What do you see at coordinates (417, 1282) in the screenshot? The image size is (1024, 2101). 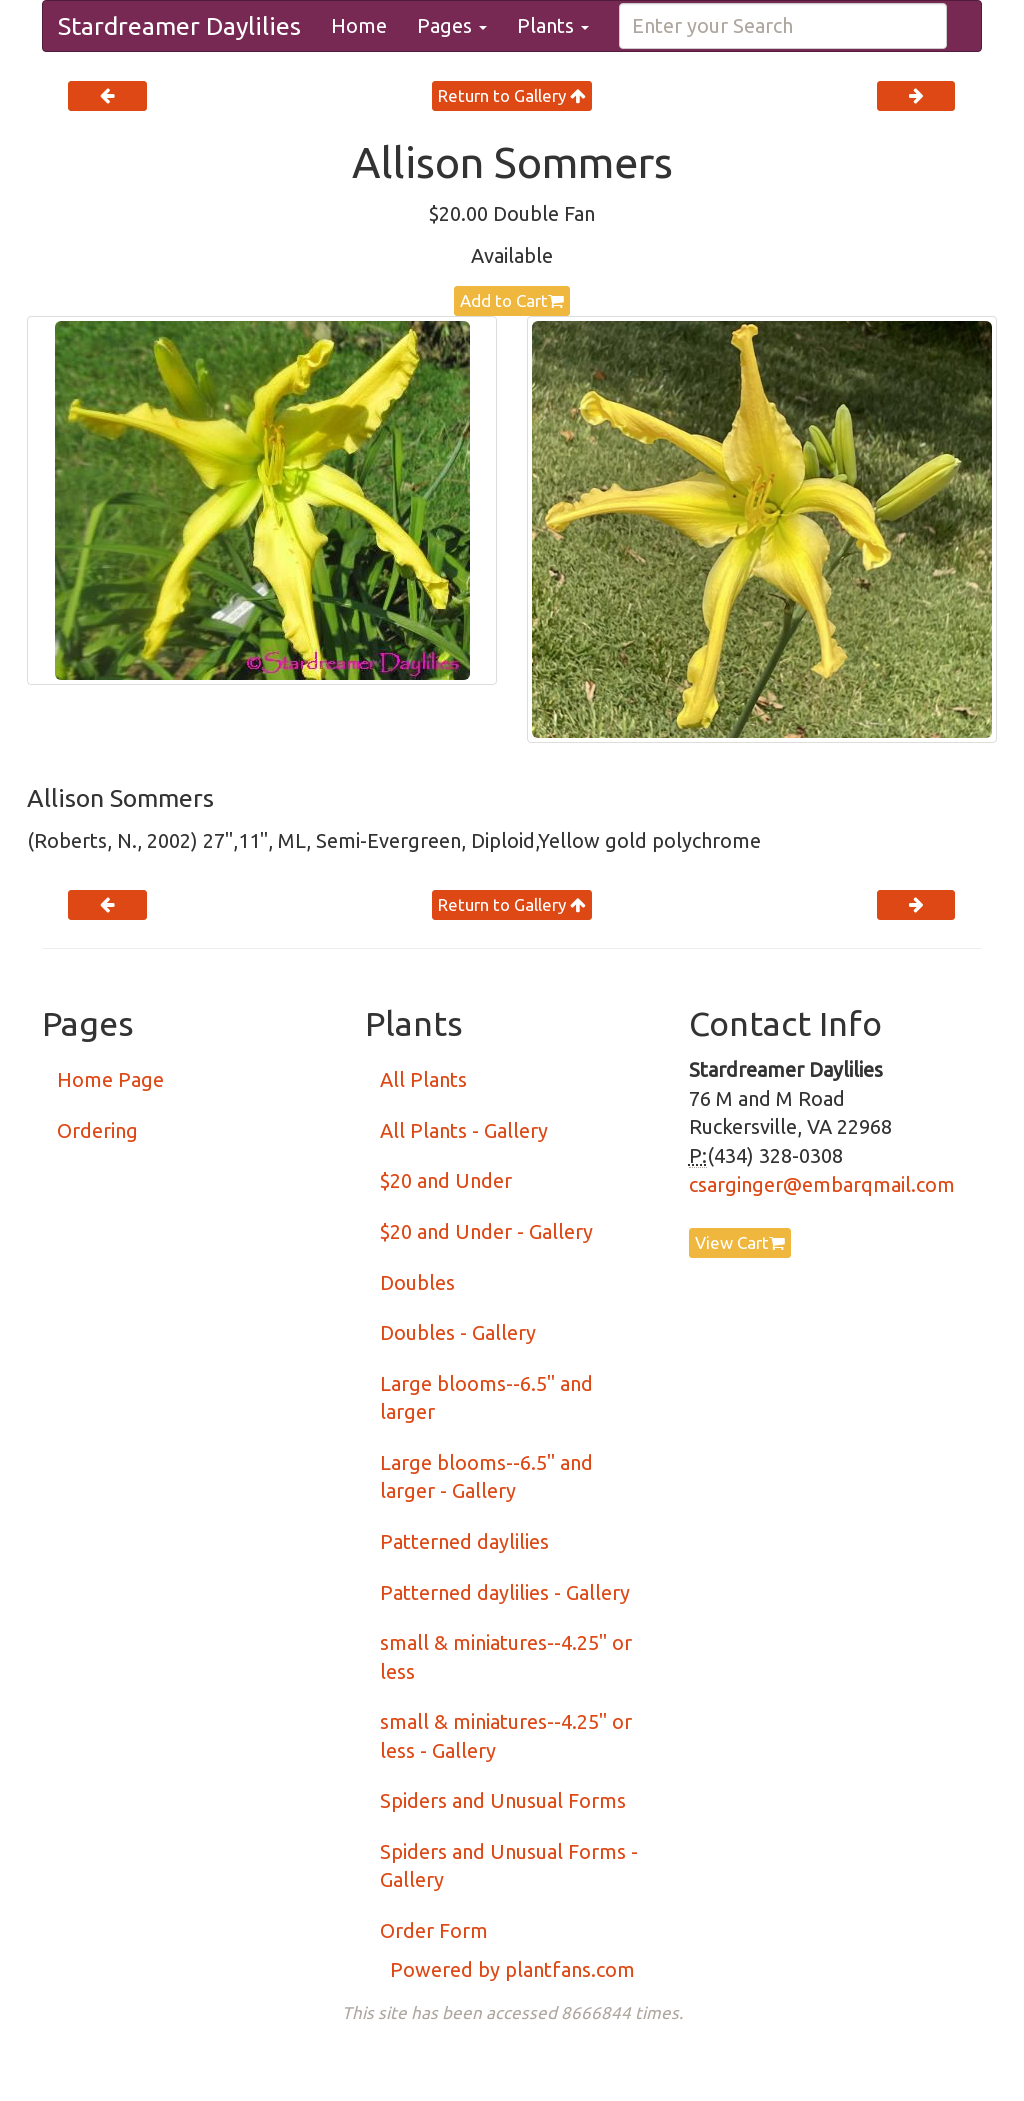 I see `Doubles` at bounding box center [417, 1282].